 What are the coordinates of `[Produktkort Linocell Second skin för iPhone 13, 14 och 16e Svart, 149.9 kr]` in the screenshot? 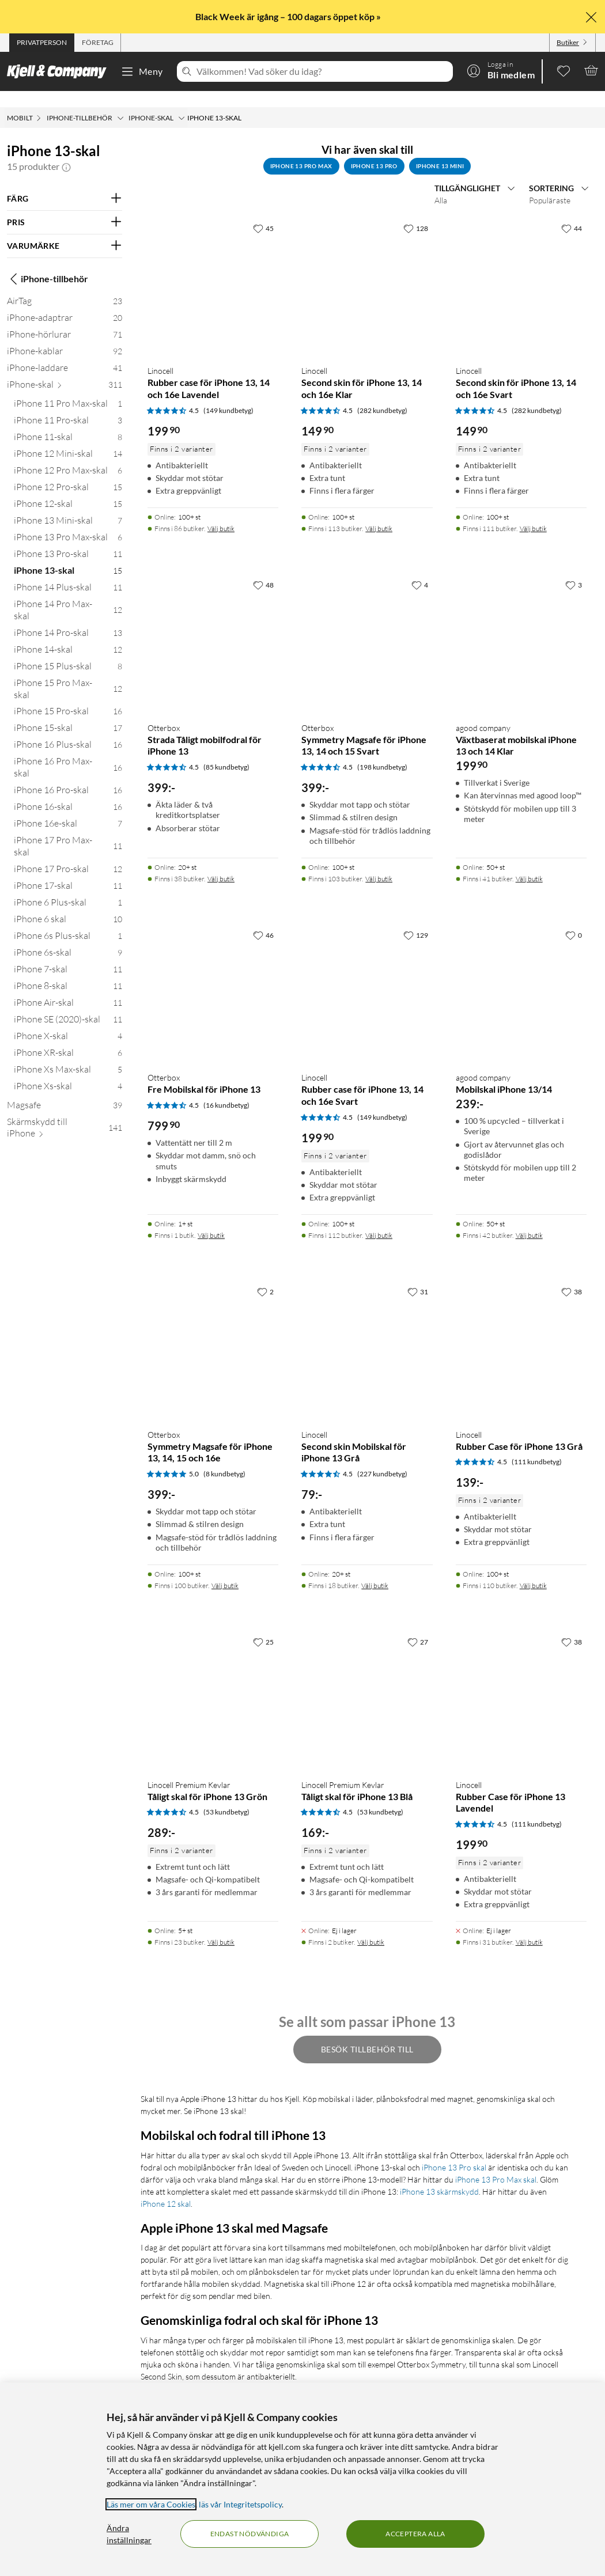 It's located at (521, 267).